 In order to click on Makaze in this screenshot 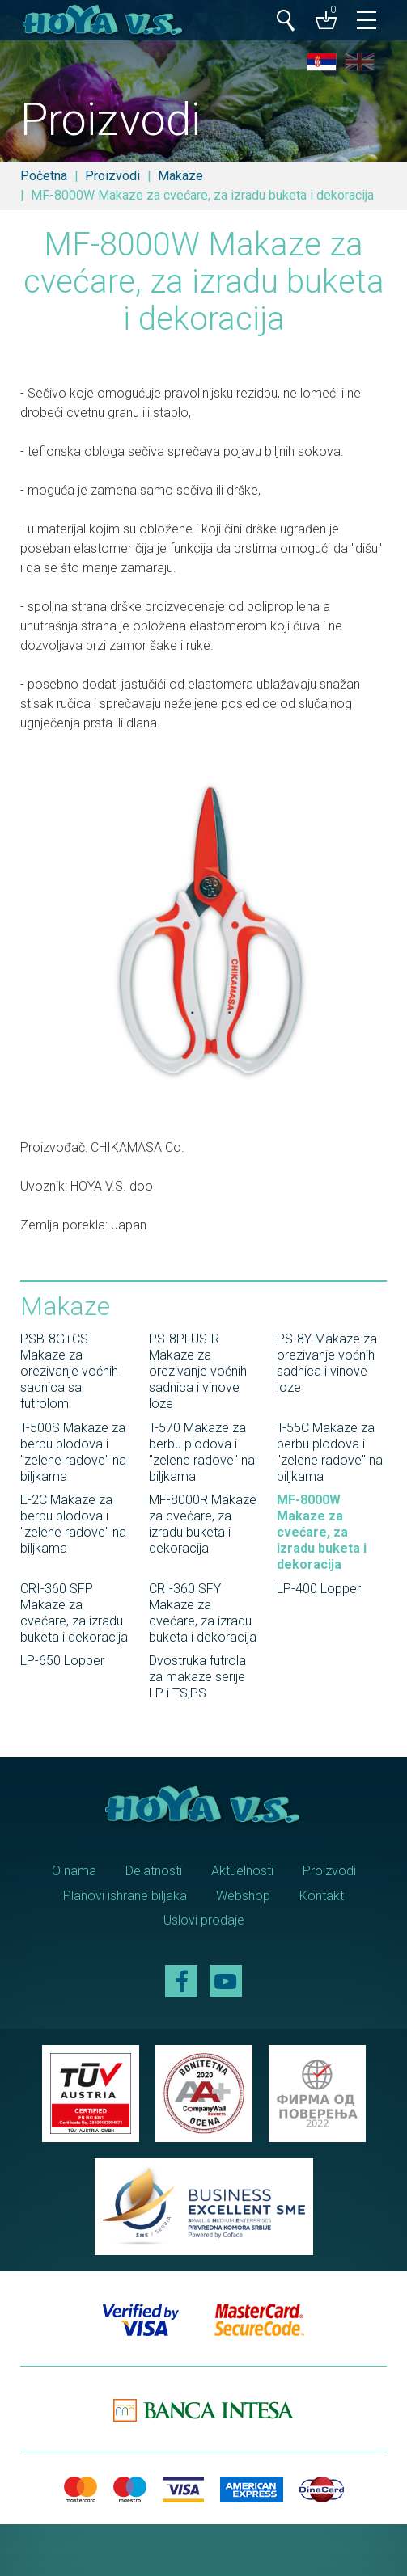, I will do `click(180, 175)`.